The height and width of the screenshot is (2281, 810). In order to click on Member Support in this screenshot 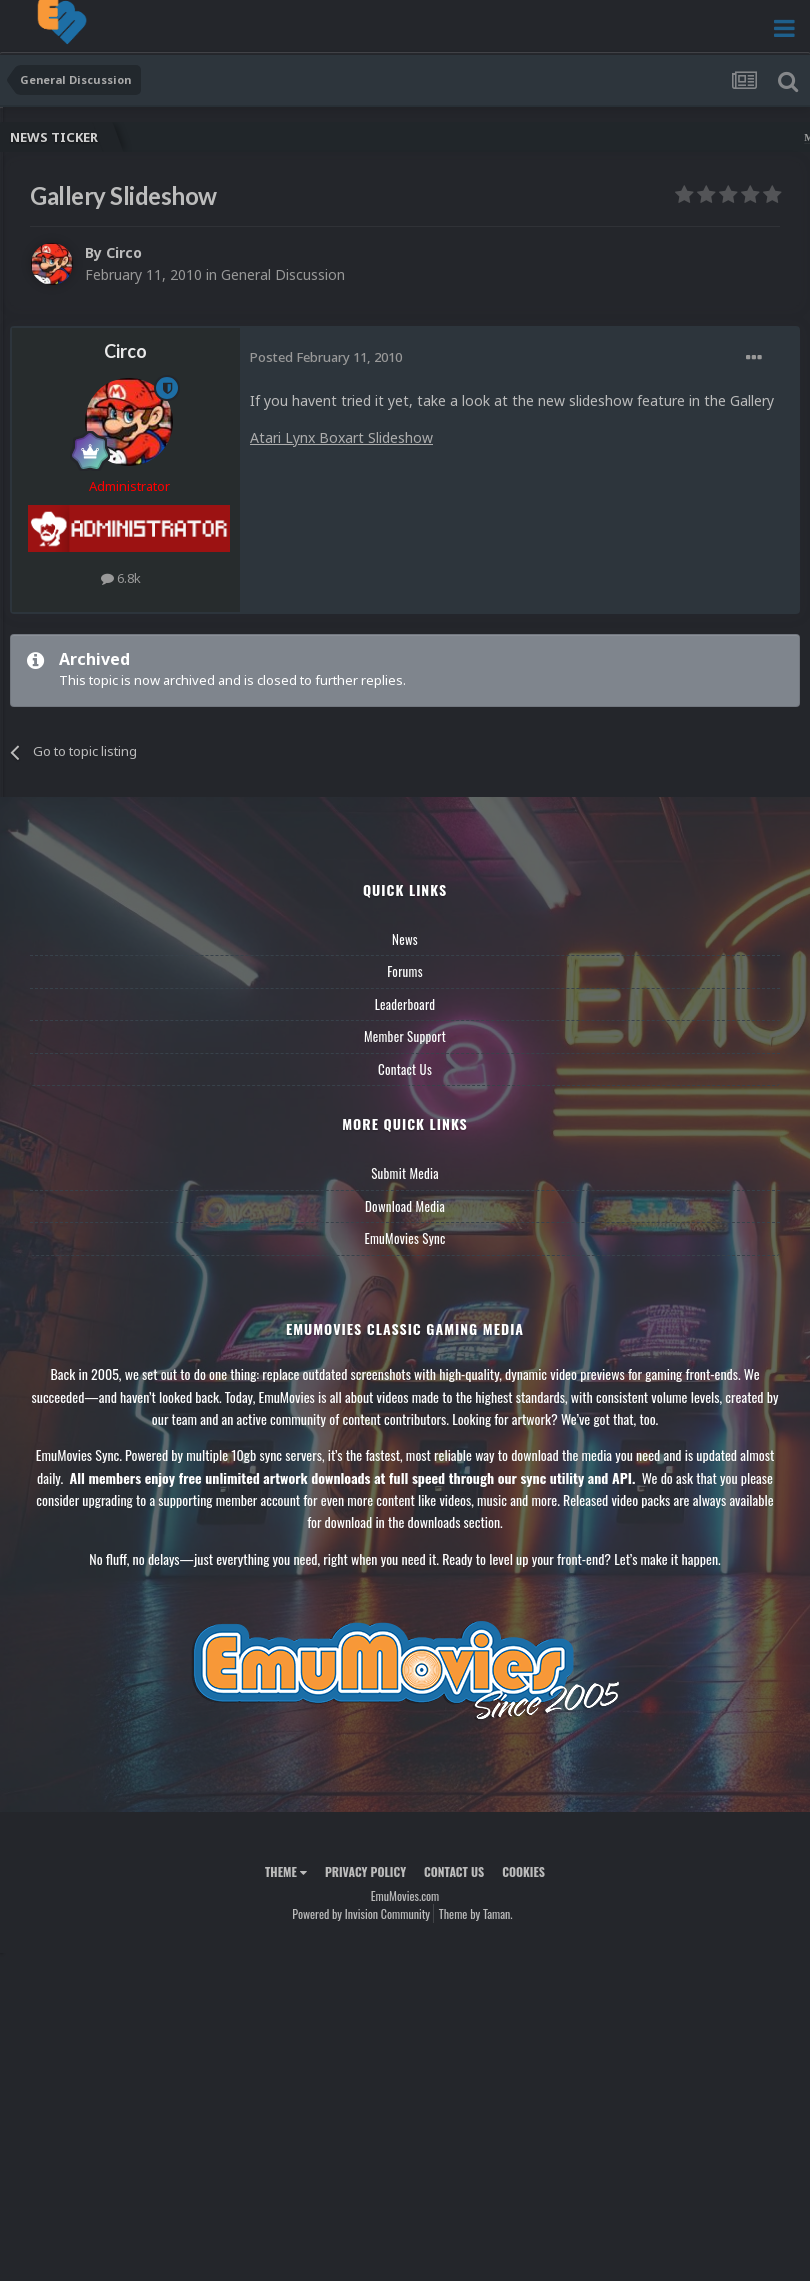, I will do `click(405, 1036)`.